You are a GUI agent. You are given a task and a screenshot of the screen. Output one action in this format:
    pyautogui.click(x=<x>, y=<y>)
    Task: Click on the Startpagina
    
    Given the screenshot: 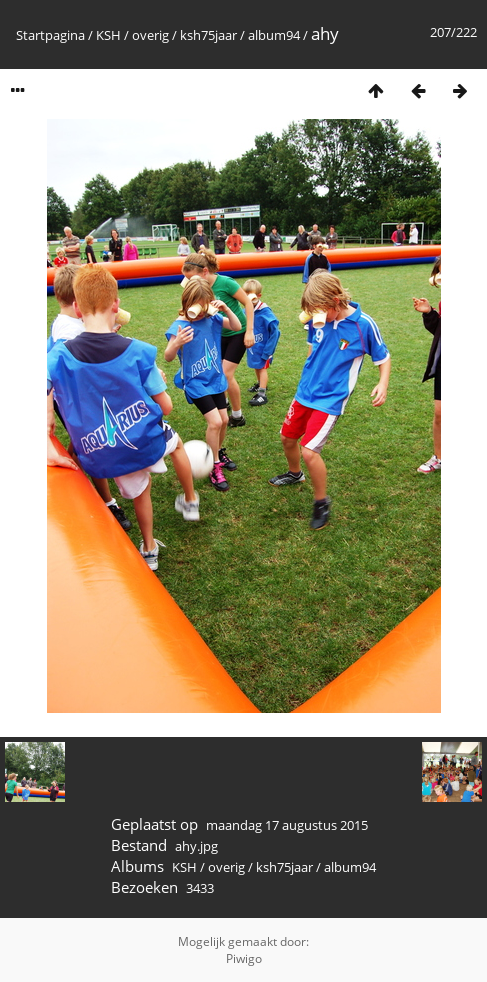 What is the action you would take?
    pyautogui.click(x=50, y=35)
    